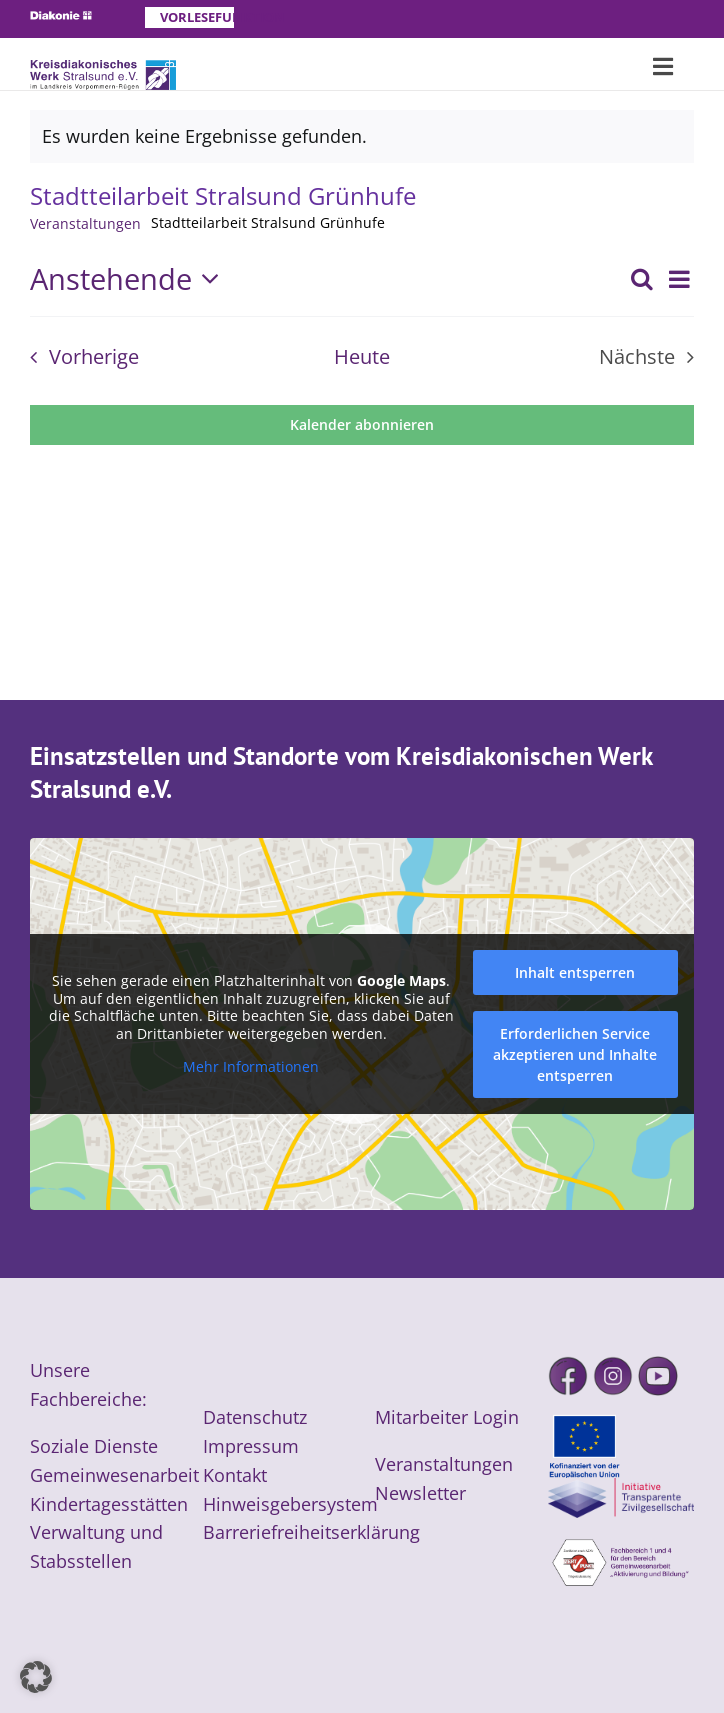  What do you see at coordinates (36, 1677) in the screenshot?
I see `[button]` at bounding box center [36, 1677].